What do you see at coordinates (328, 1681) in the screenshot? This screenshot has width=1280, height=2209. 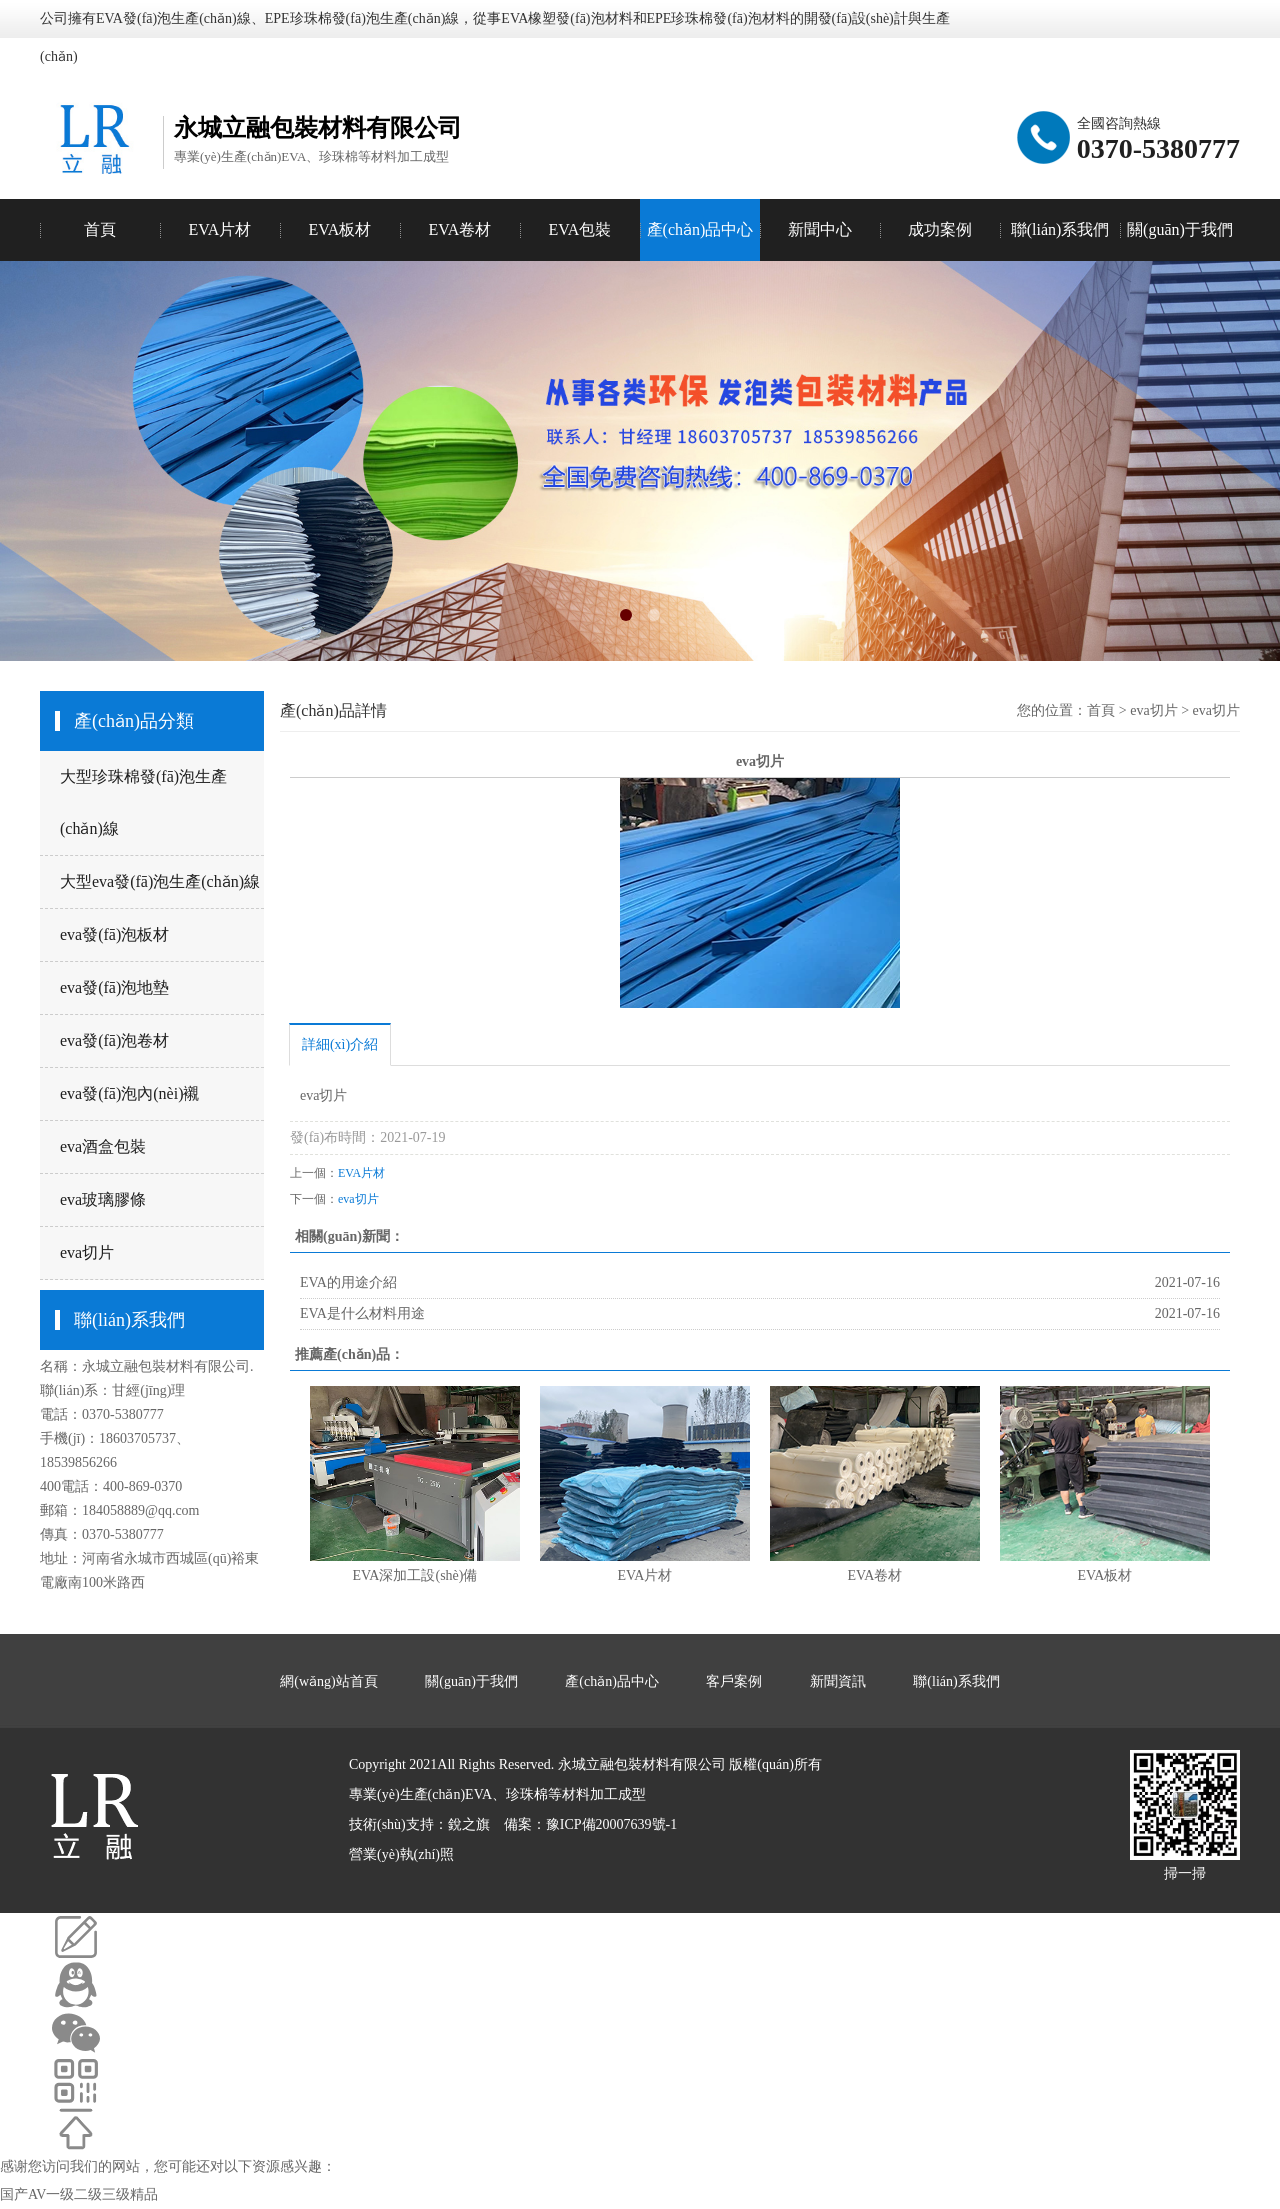 I see `網(wǎng)站首頁` at bounding box center [328, 1681].